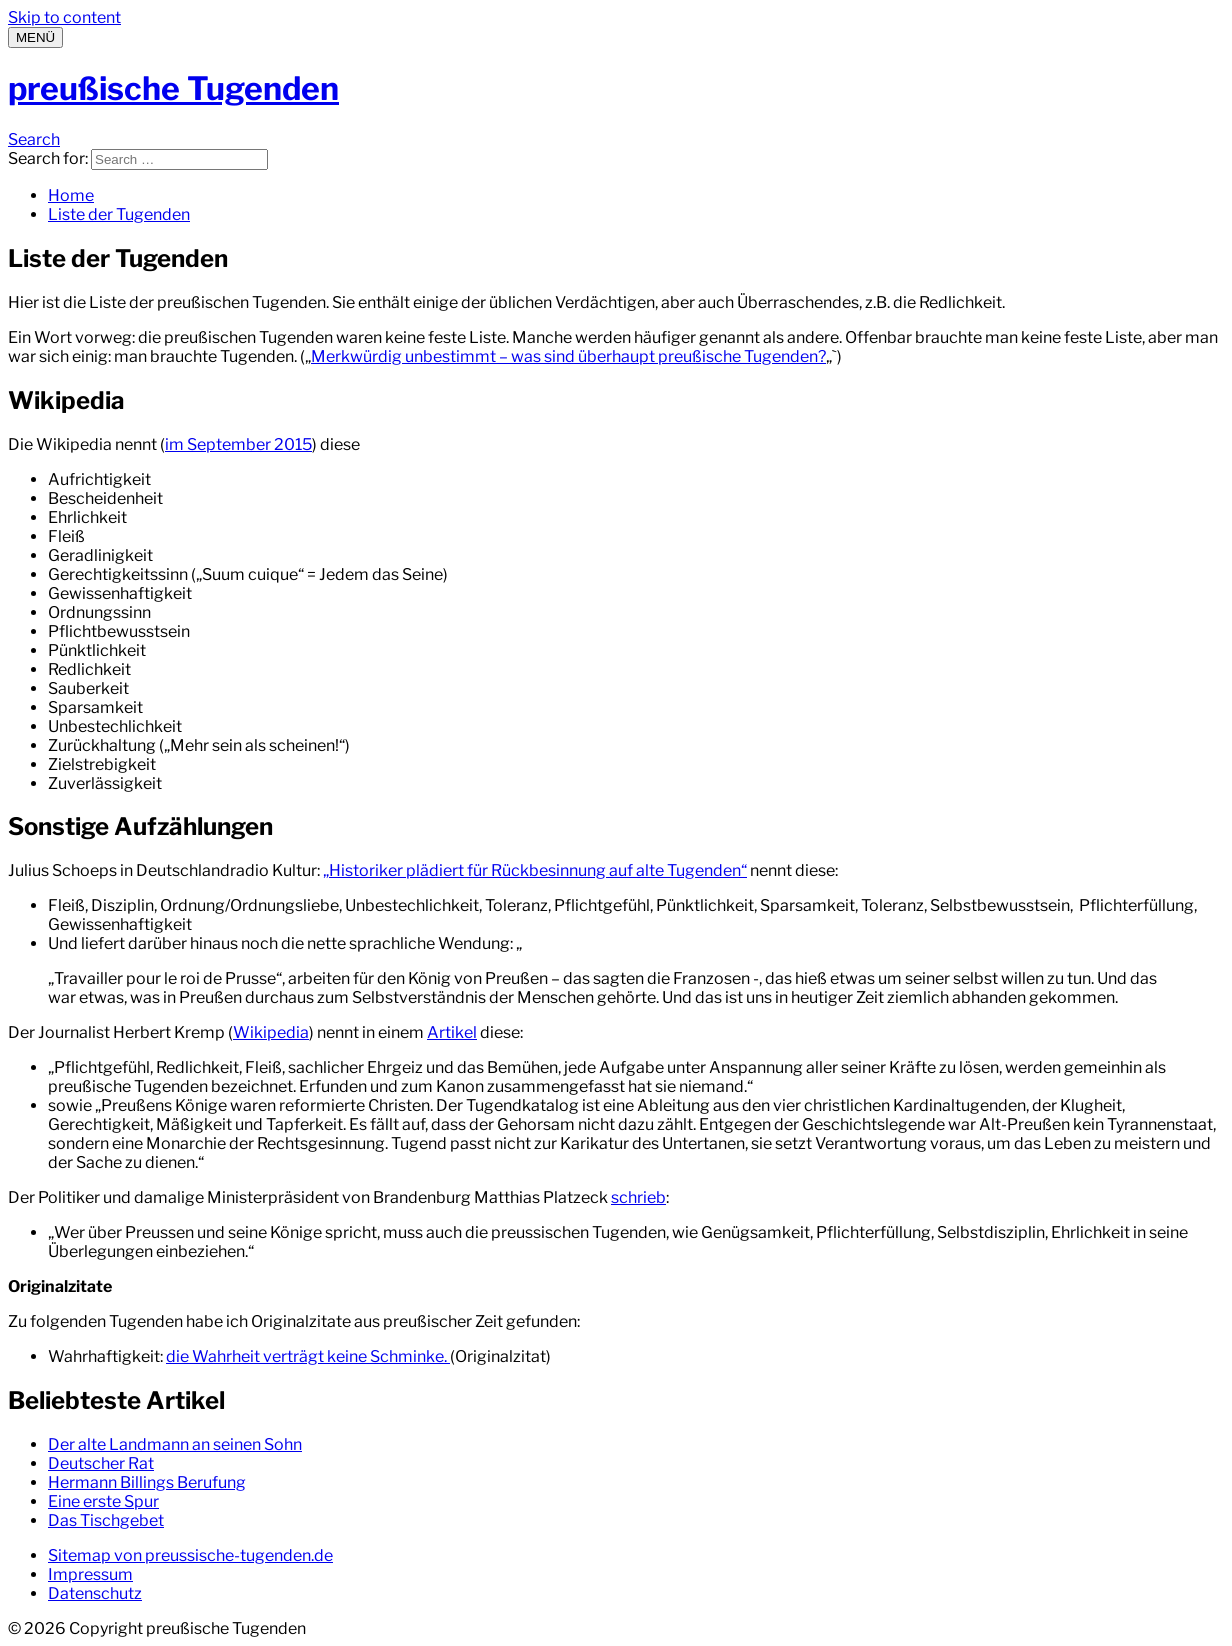 Image resolution: width=1232 pixels, height=1646 pixels. Describe the element at coordinates (90, 1574) in the screenshot. I see `Impressum` at that location.